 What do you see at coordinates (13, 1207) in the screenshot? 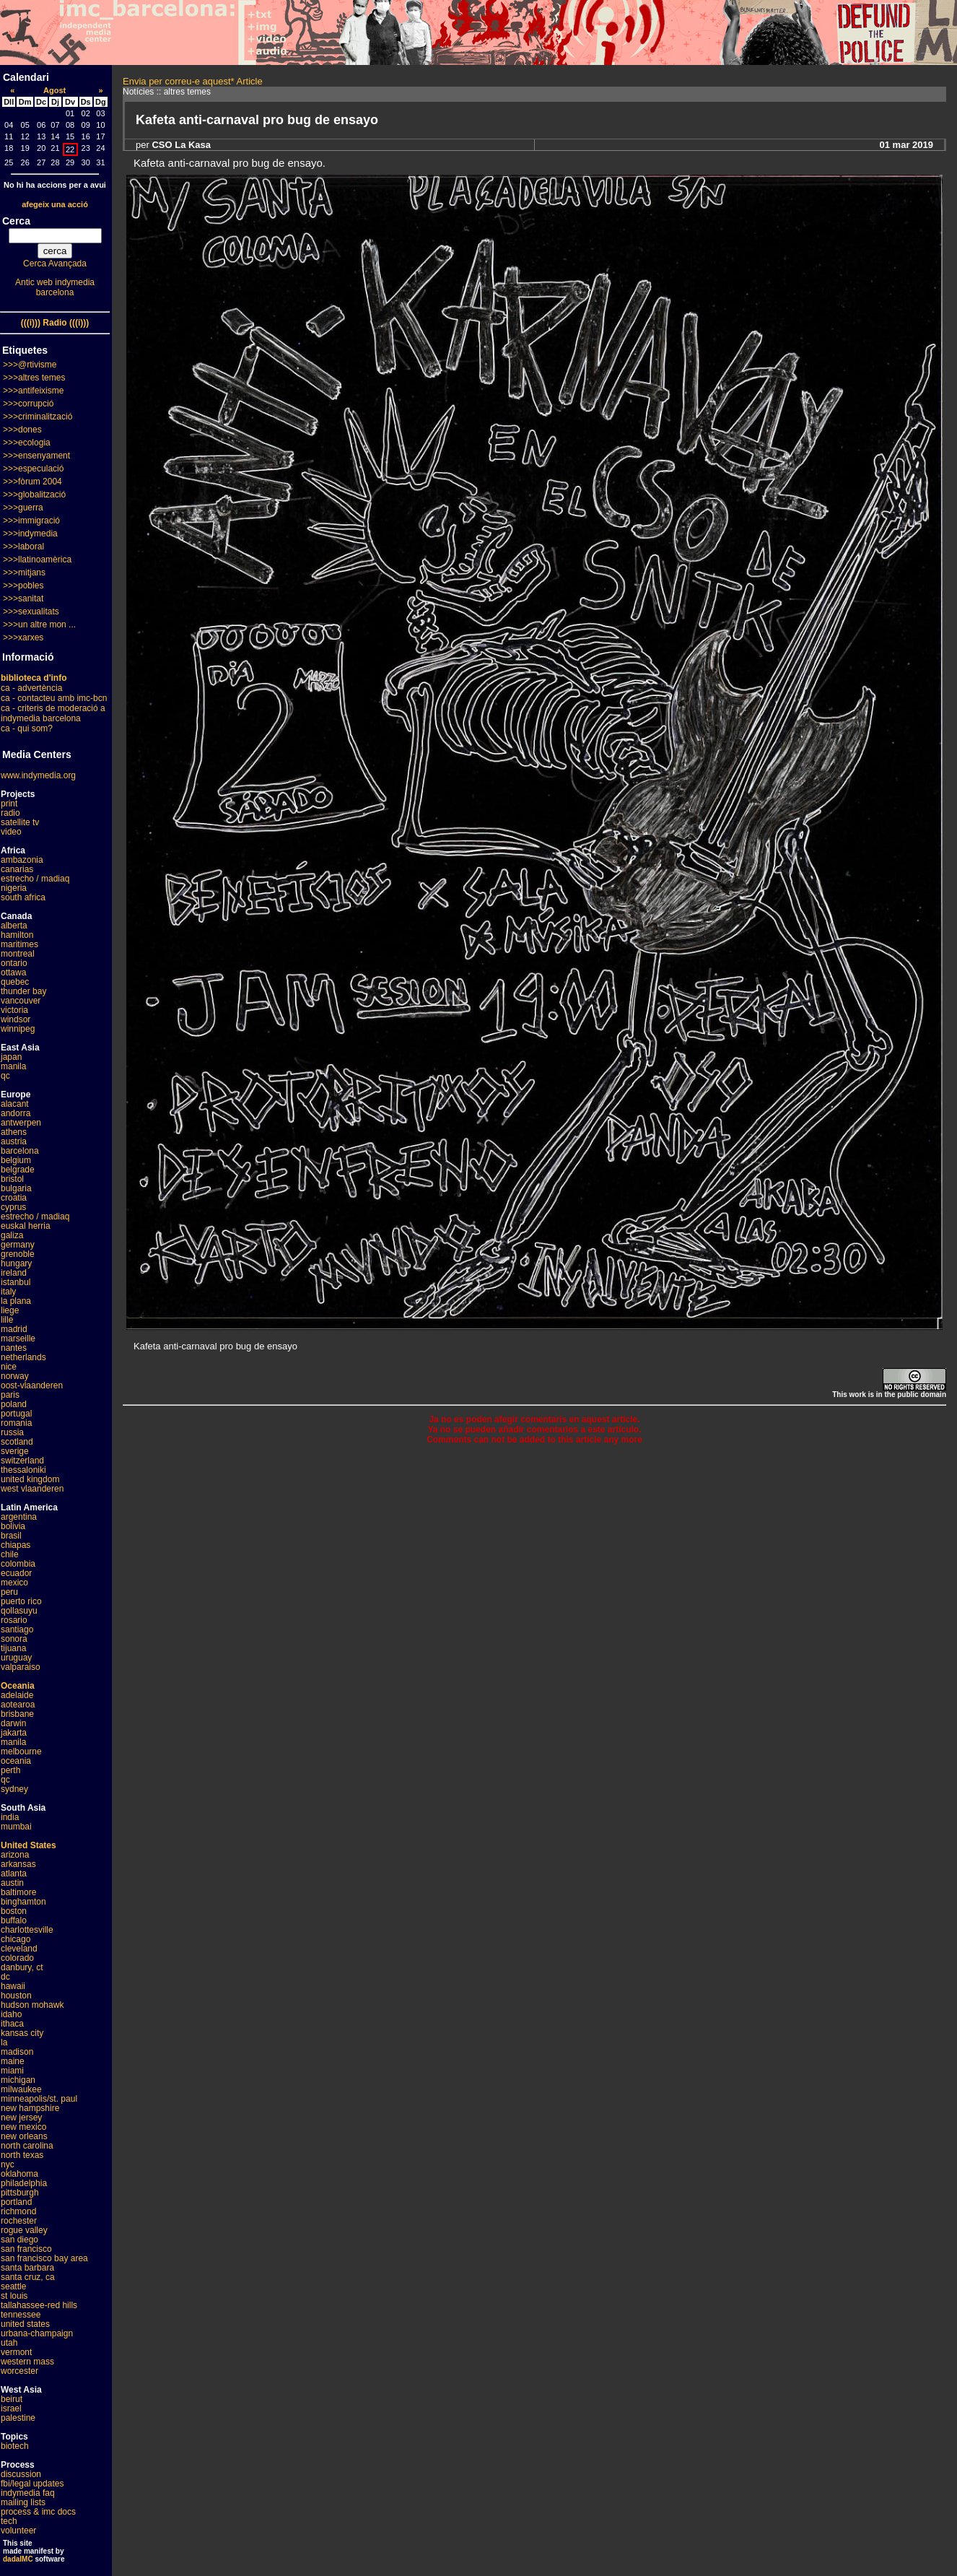
I see `cyprus` at bounding box center [13, 1207].